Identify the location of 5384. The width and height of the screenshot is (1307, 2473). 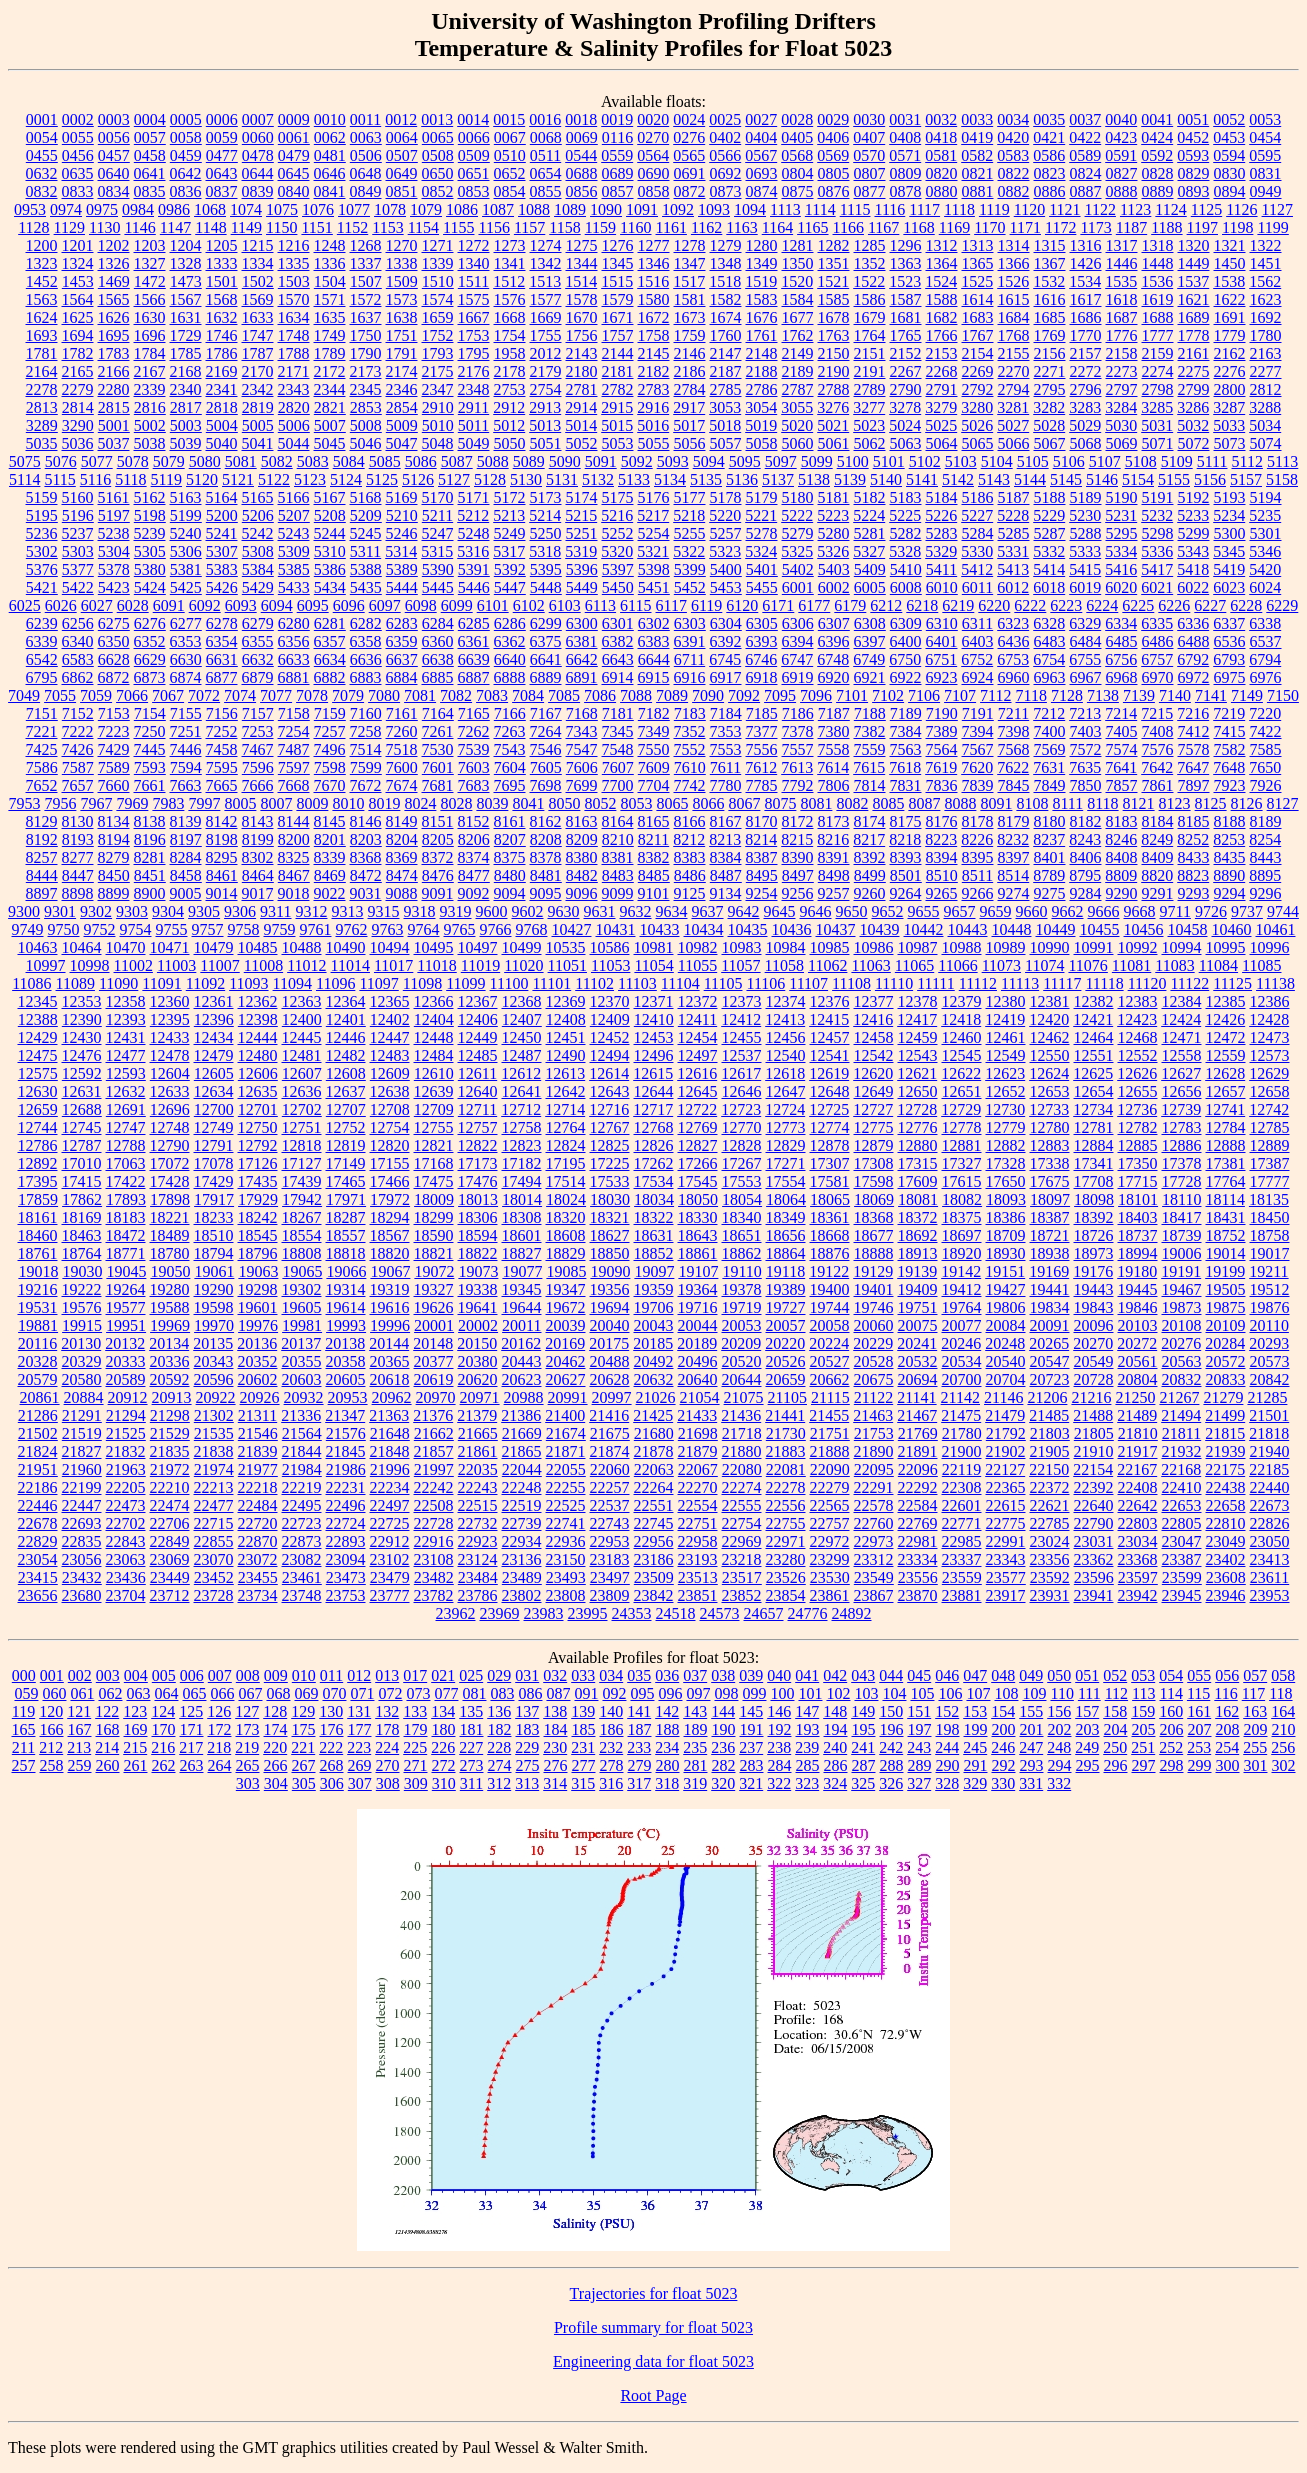
(258, 569).